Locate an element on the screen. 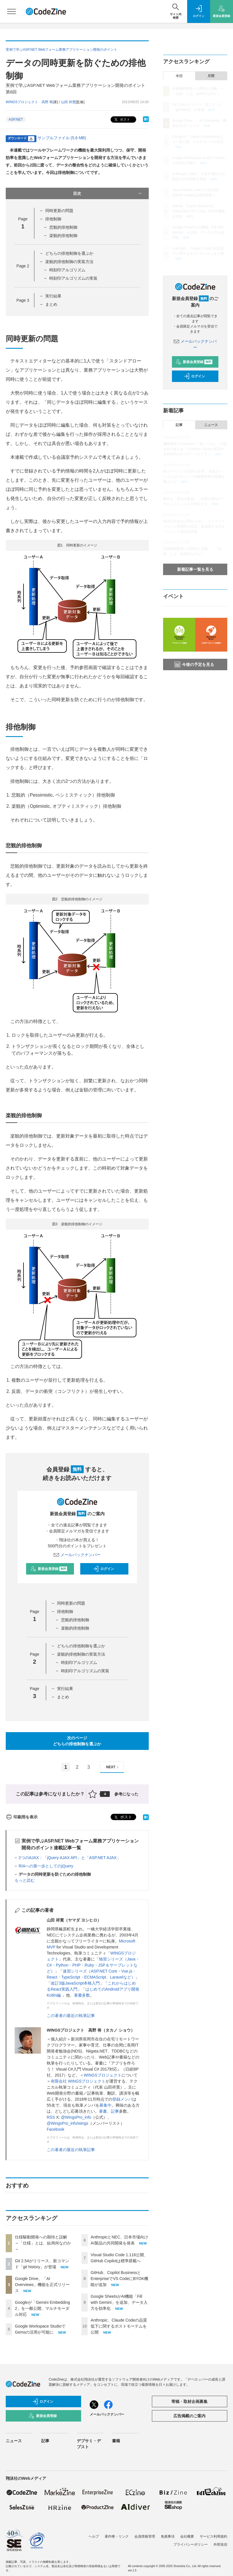 Image resolution: width=233 pixels, height=2576 pixels. Googleが「Gemini Embedding 2」を一般公開、マルチモーダル対応 is located at coordinates (42, 2308).